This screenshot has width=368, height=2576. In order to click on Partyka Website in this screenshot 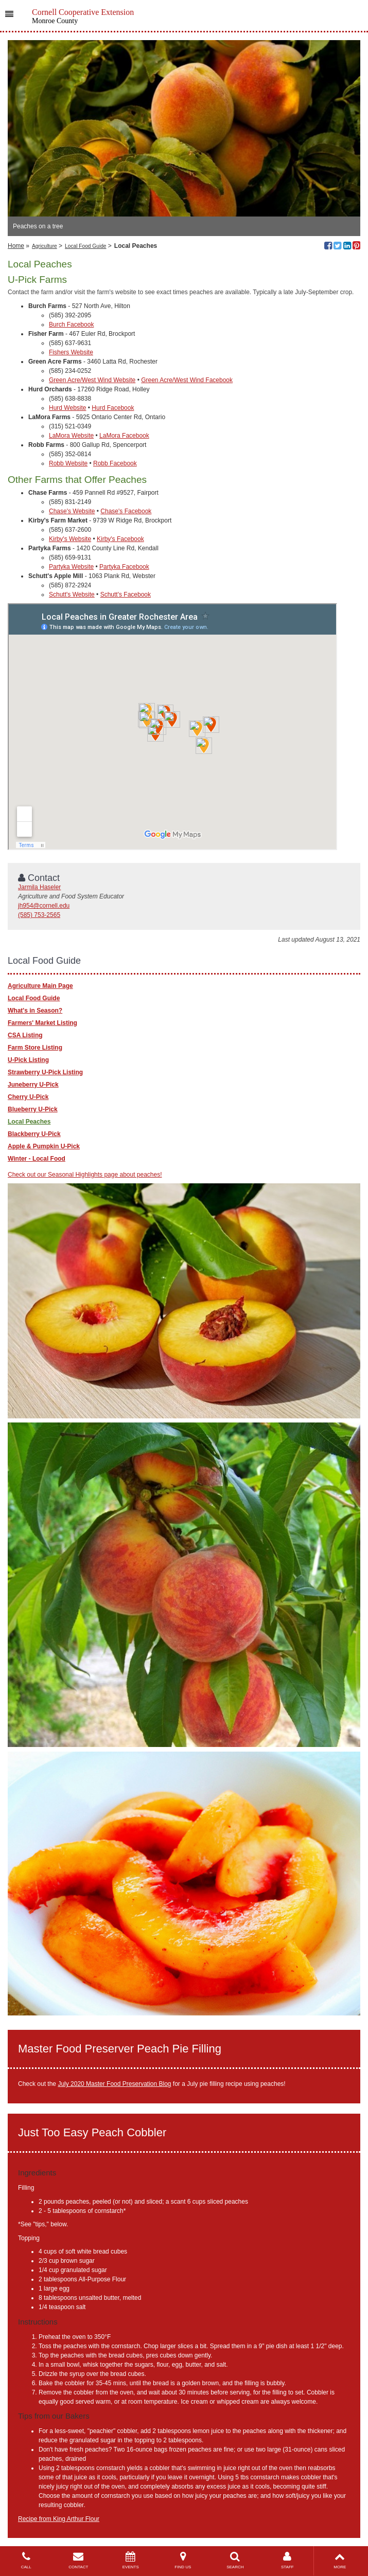, I will do `click(71, 566)`.